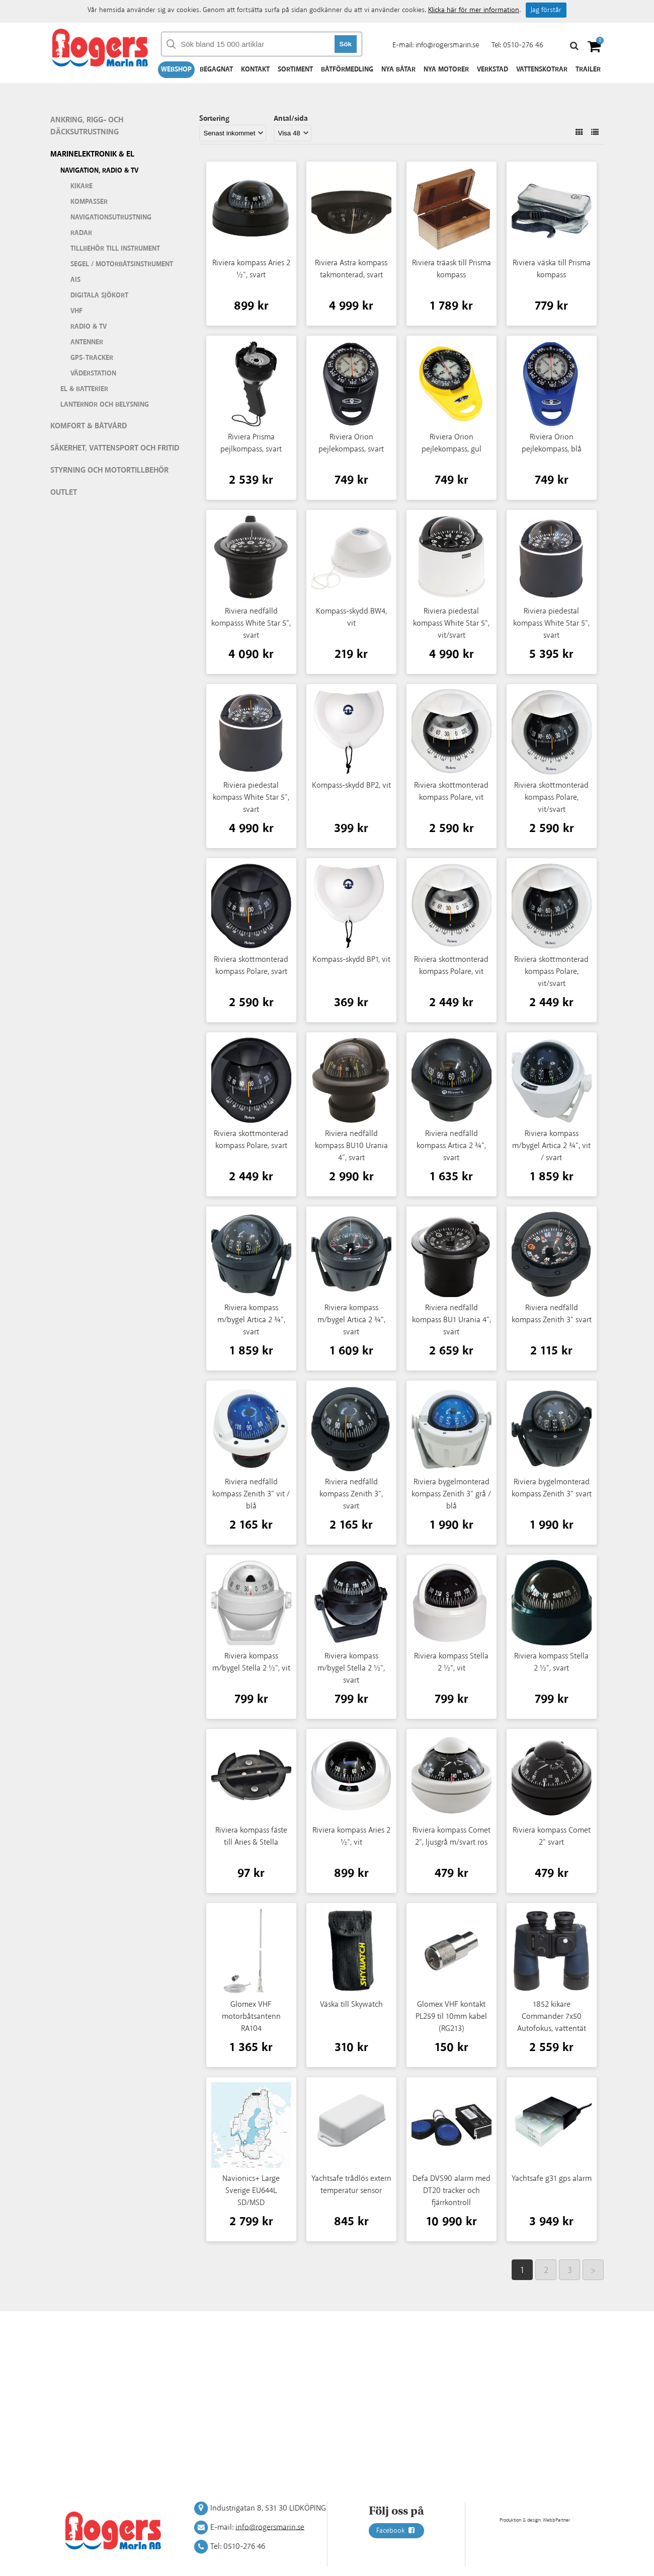 The image size is (654, 2576). What do you see at coordinates (63, 492) in the screenshot?
I see `Outlet` at bounding box center [63, 492].